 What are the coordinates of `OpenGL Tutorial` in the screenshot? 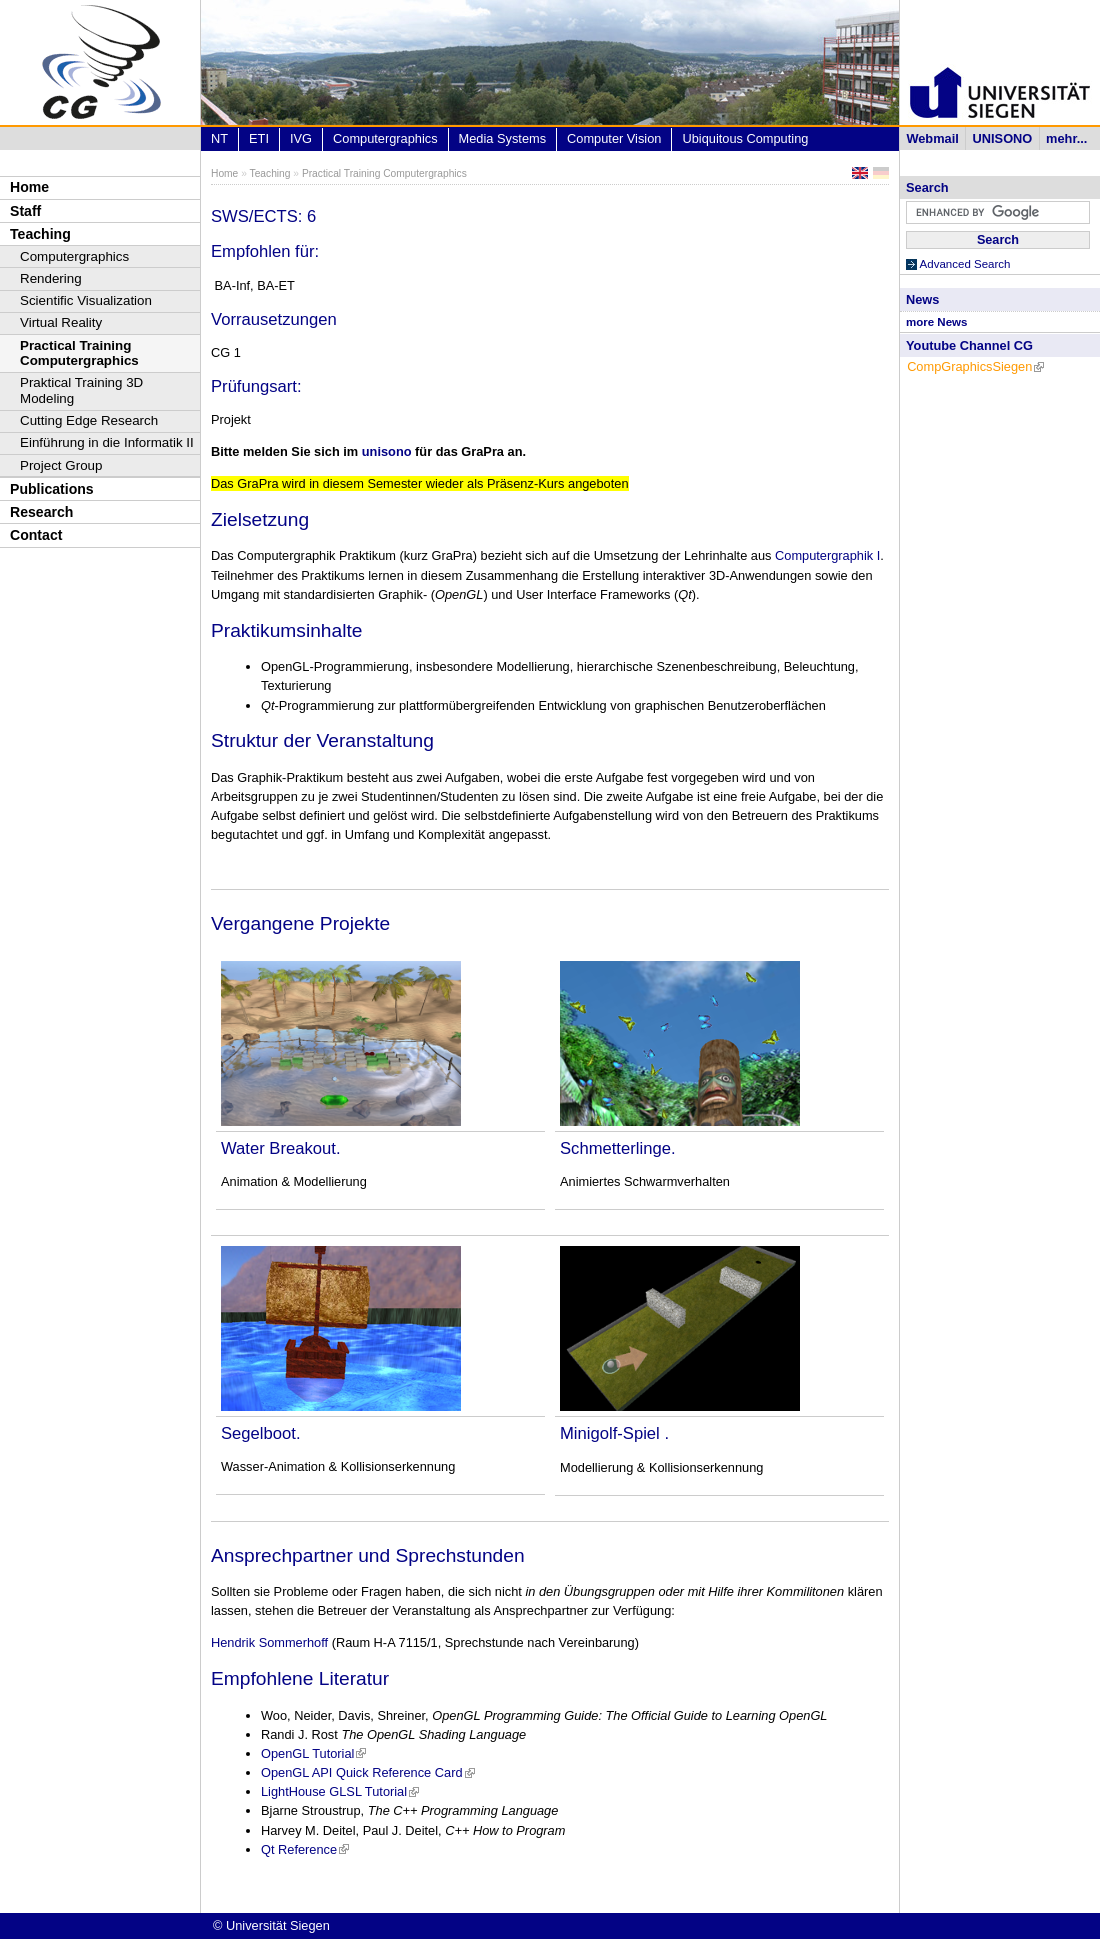 It's located at (313, 1753).